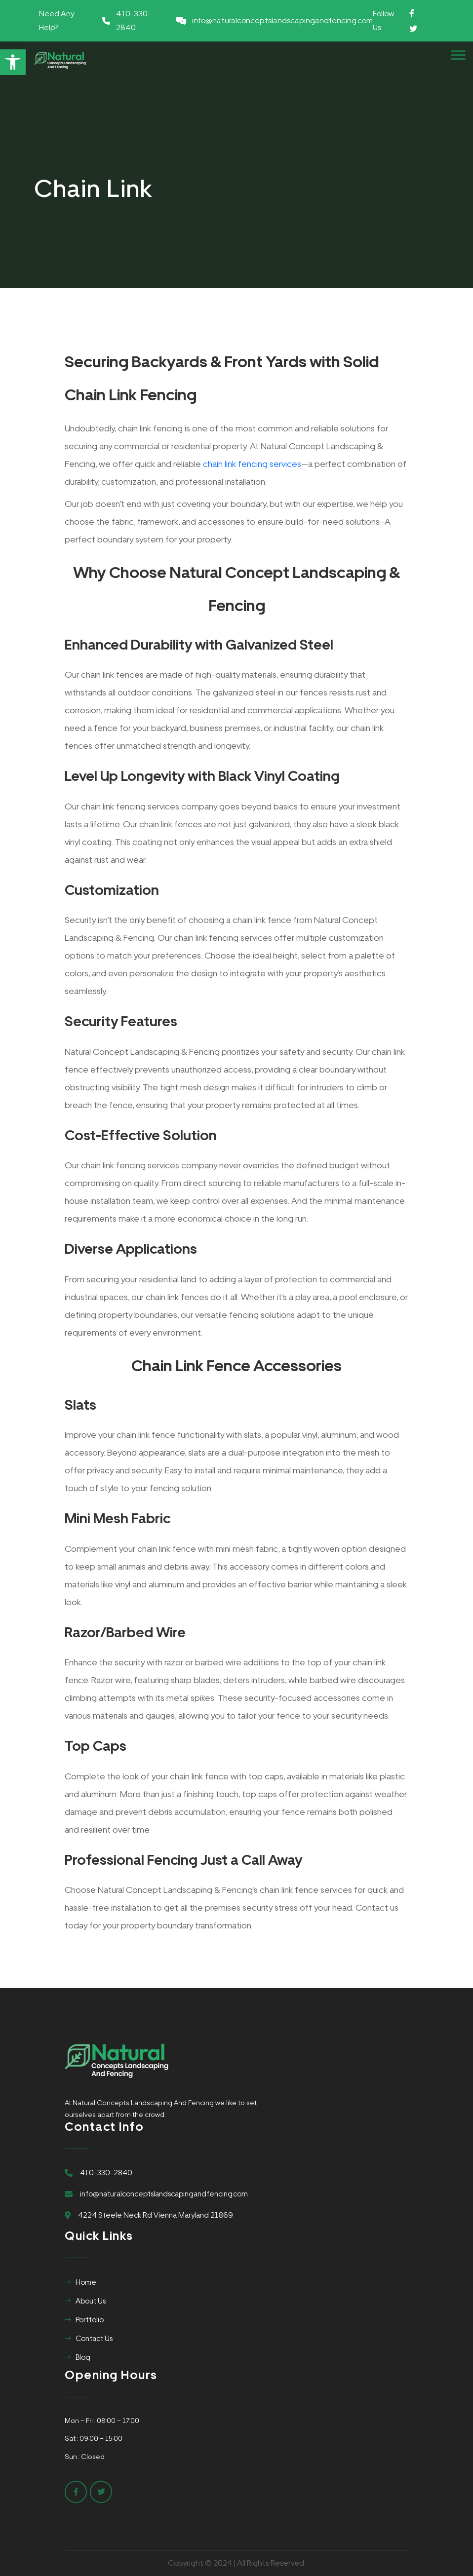 The image size is (473, 2576). What do you see at coordinates (91, 2301) in the screenshot?
I see `About Us` at bounding box center [91, 2301].